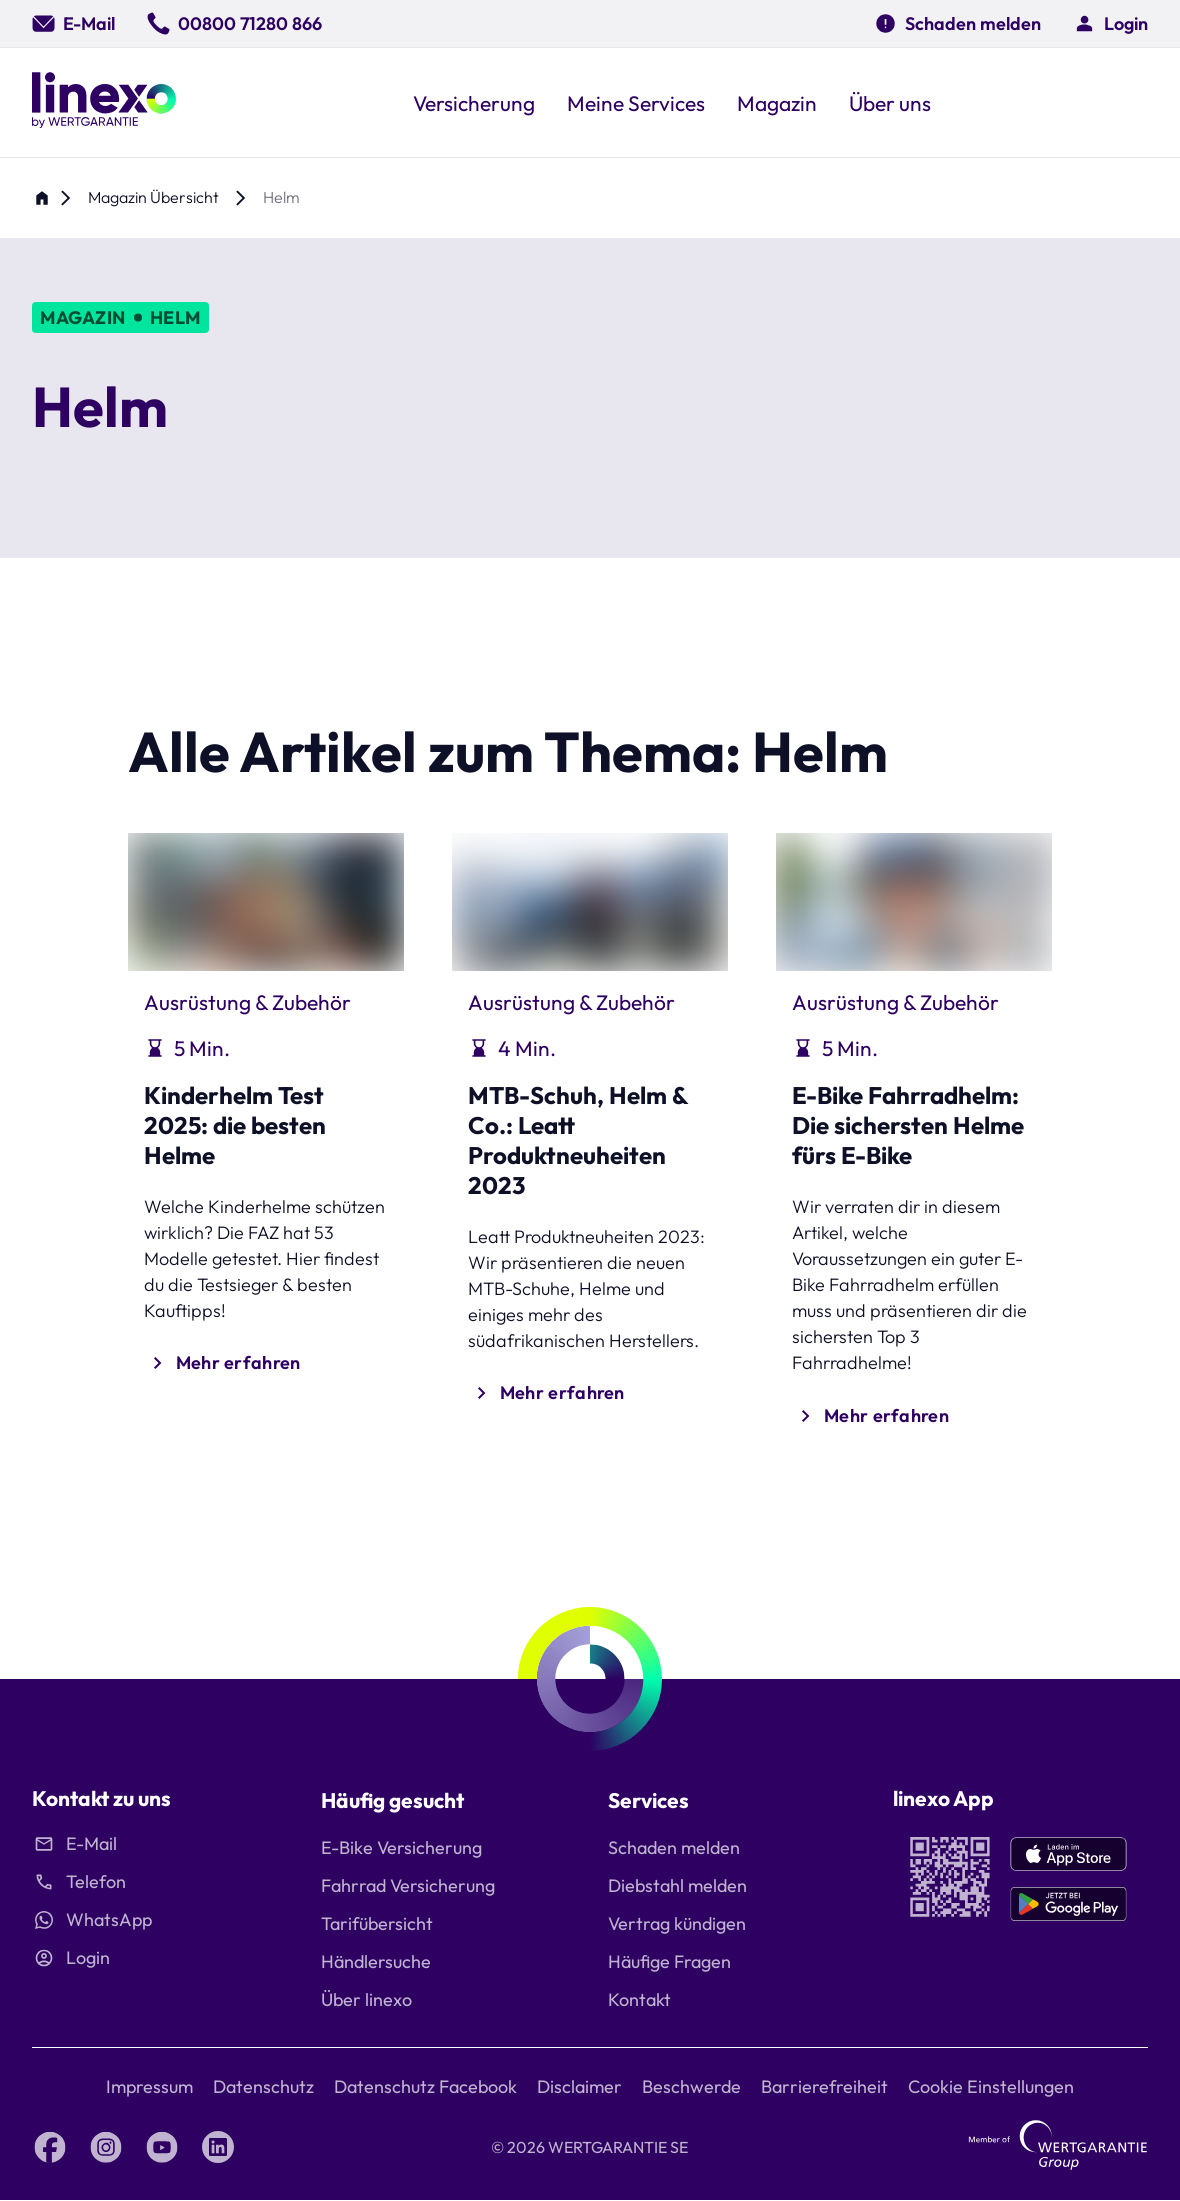 This screenshot has width=1180, height=2201. I want to click on [Linexo by Wertgarantie], so click(104, 102).